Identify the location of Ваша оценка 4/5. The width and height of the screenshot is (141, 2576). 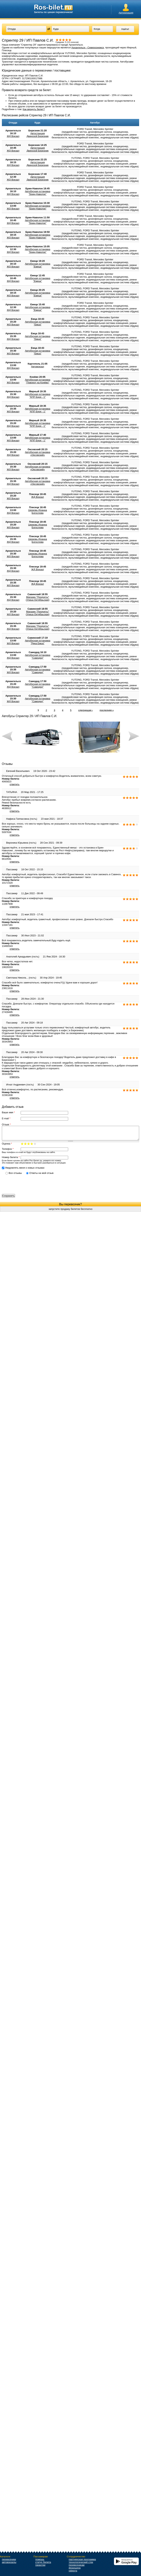
(31, 2475).